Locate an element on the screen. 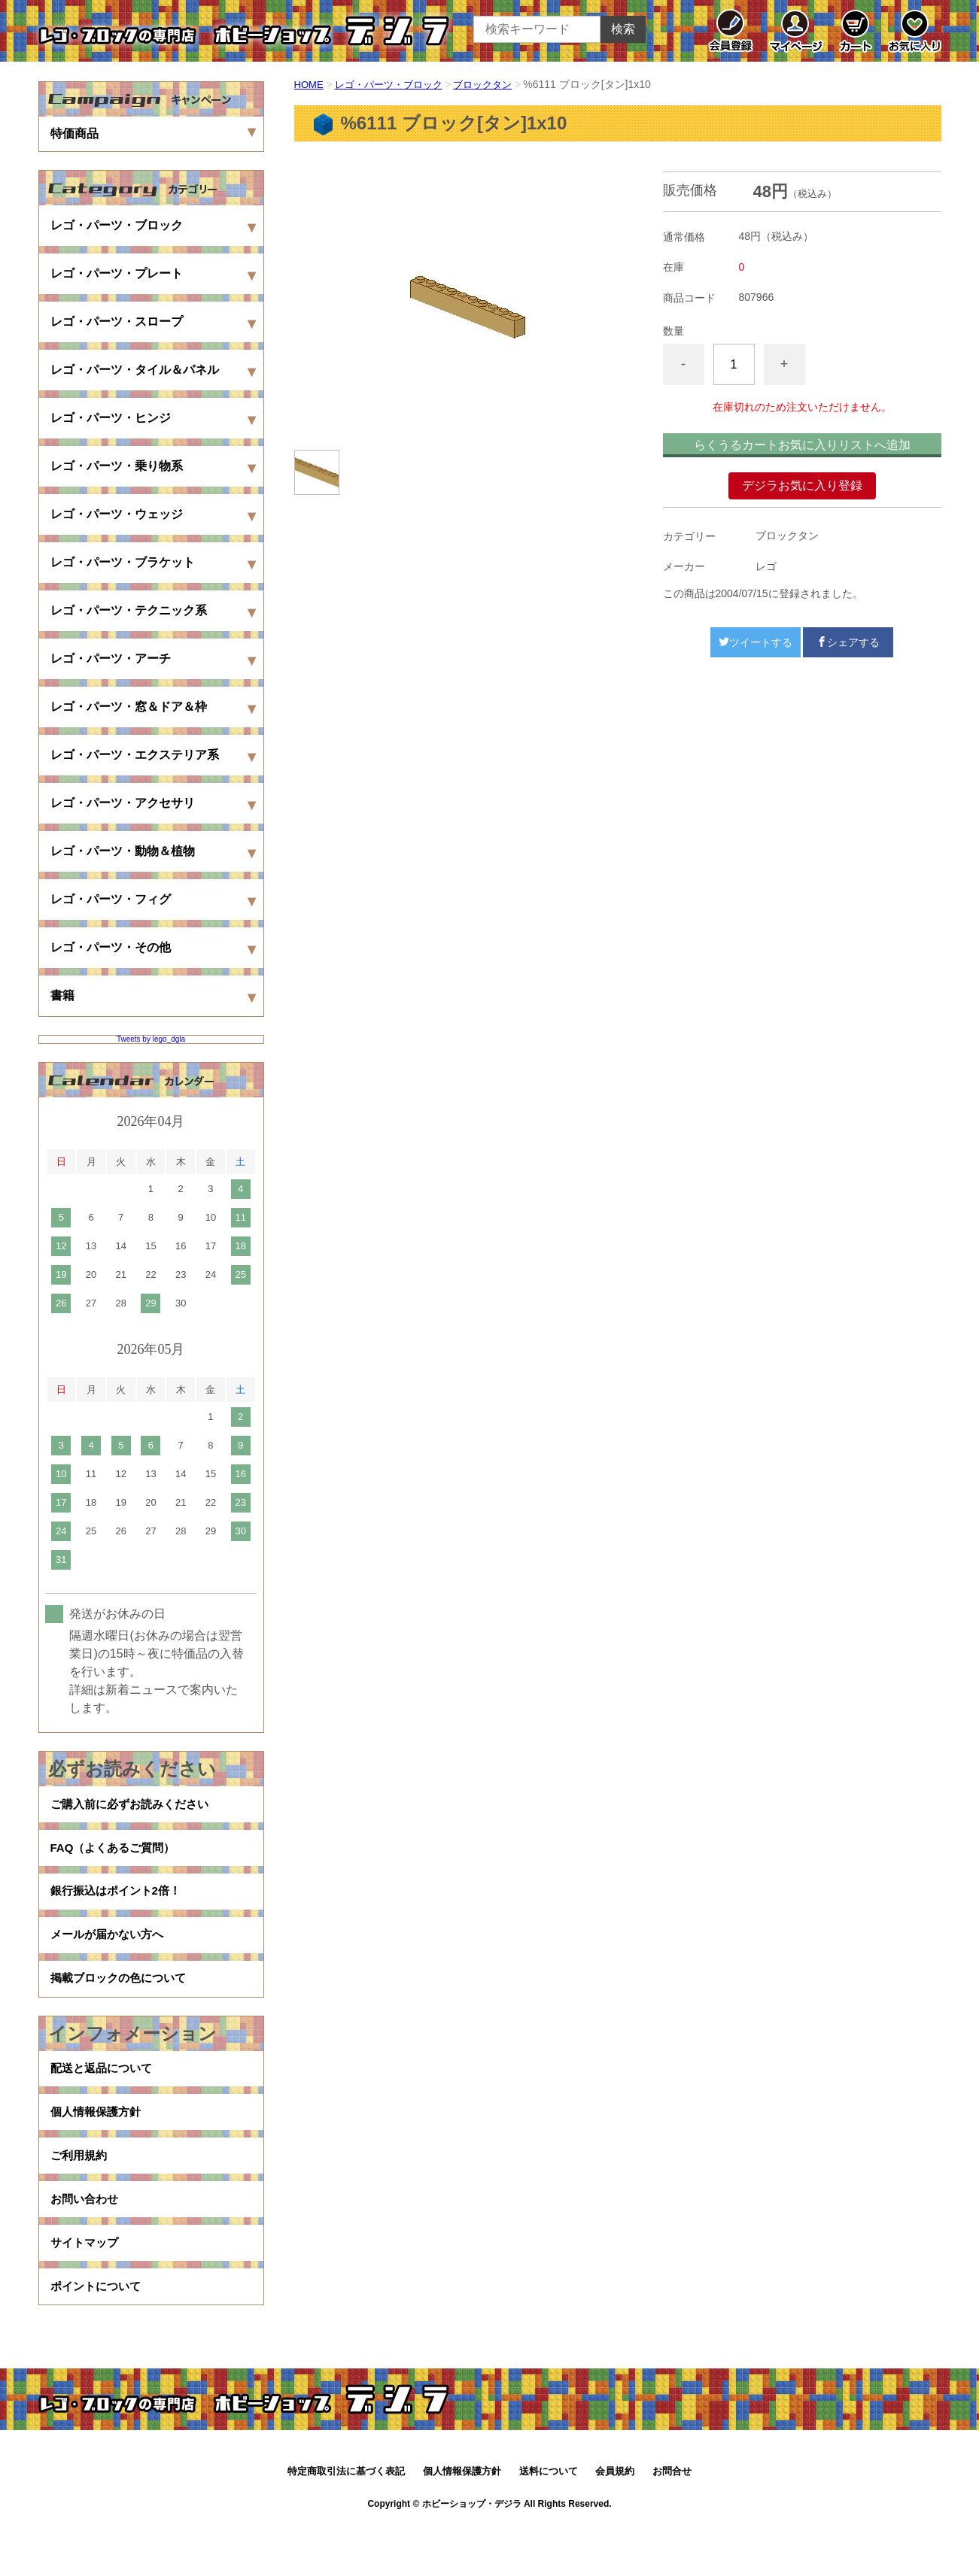 The height and width of the screenshot is (2576, 979). 銀行振込はポイント2倍！ is located at coordinates (120, 1902).